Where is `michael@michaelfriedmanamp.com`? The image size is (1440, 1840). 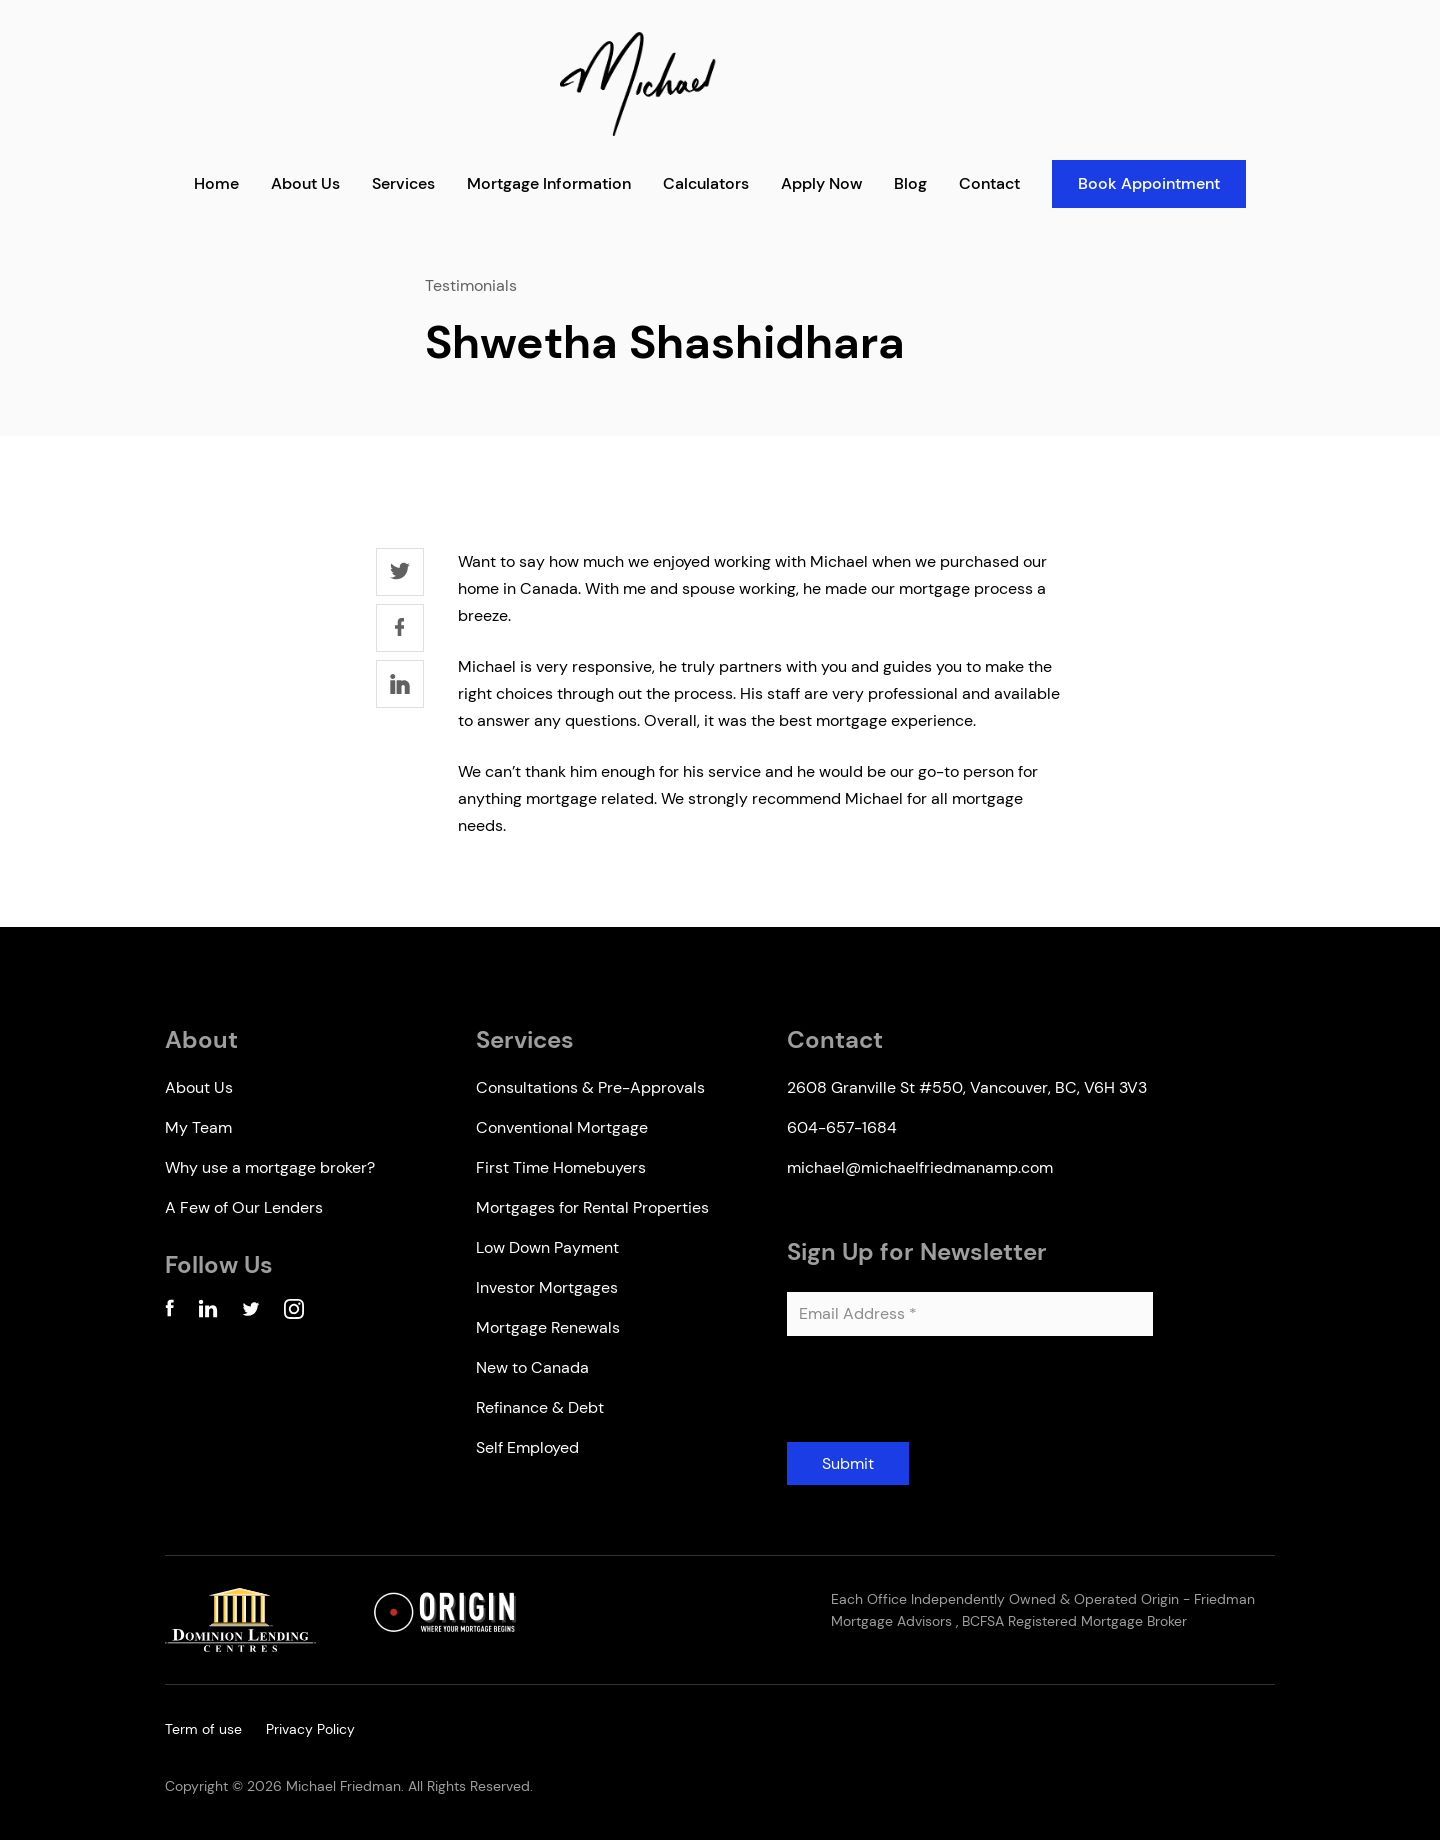
michael@michaelfriedmanamp.com is located at coordinates (920, 1167).